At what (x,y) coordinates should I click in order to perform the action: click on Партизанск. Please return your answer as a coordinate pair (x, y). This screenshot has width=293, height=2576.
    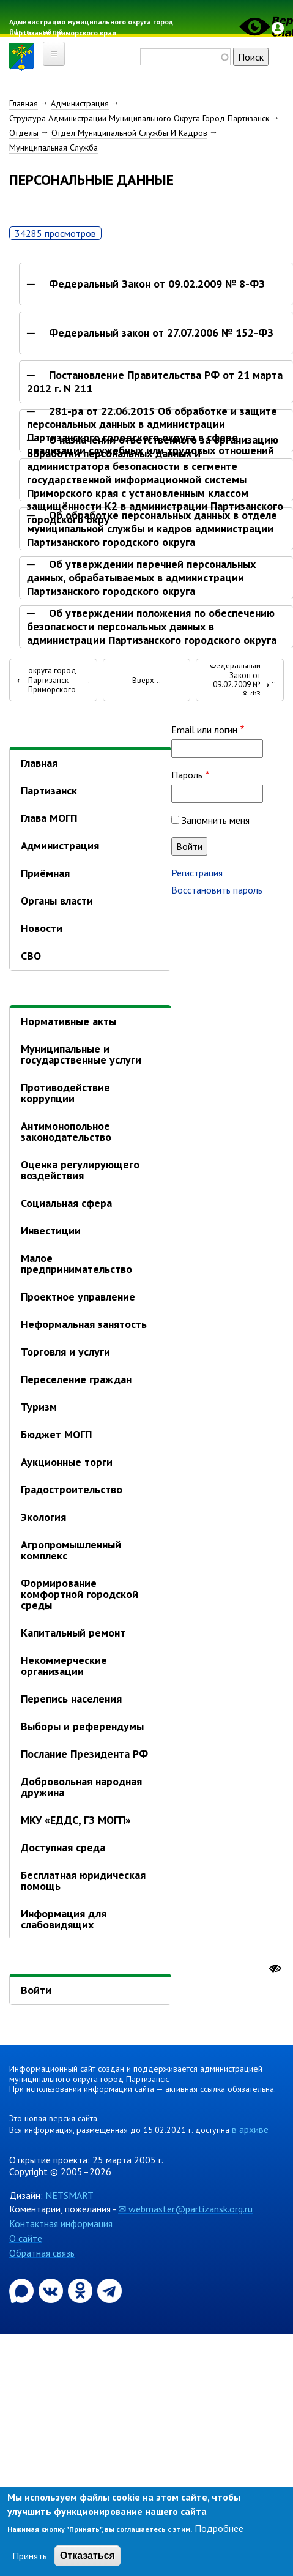
    Looking at the image, I should click on (49, 790).